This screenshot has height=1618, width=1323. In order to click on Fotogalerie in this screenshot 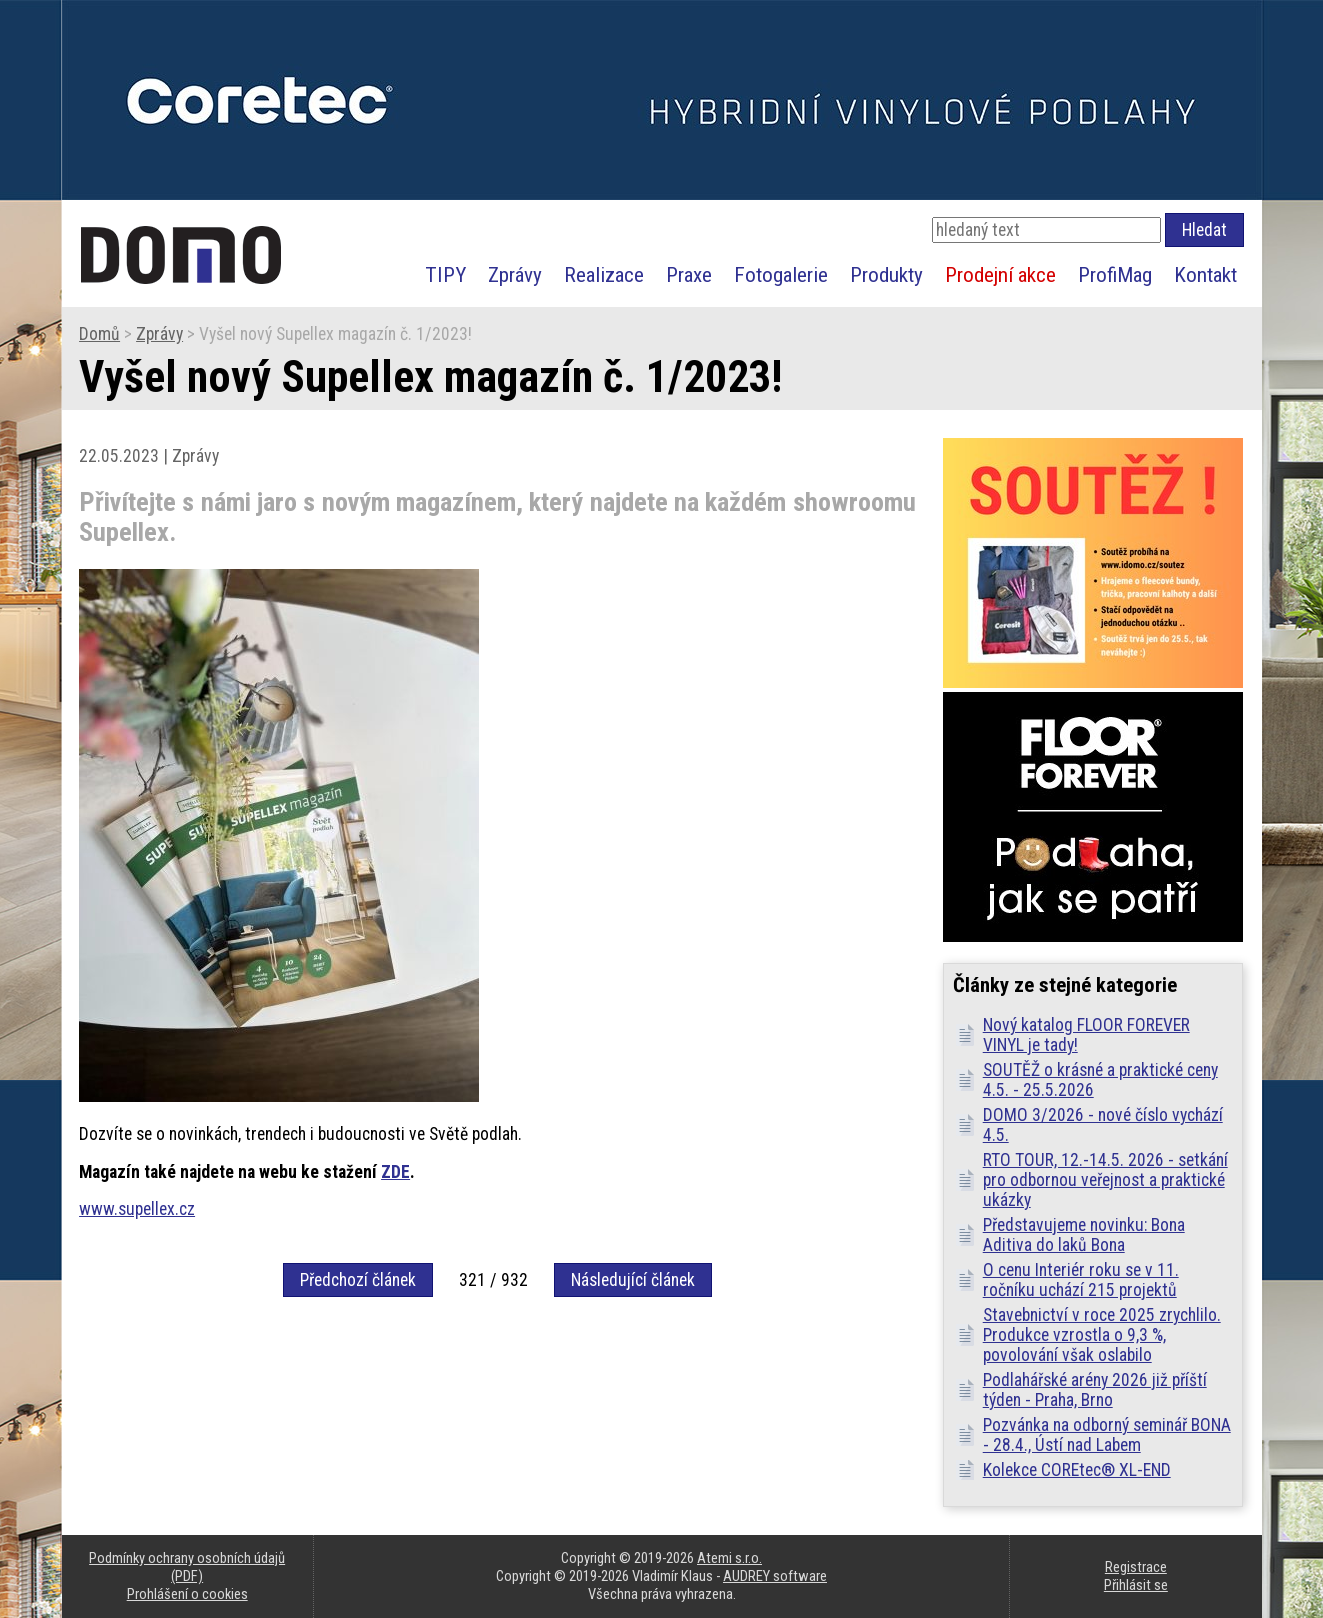, I will do `click(781, 274)`.